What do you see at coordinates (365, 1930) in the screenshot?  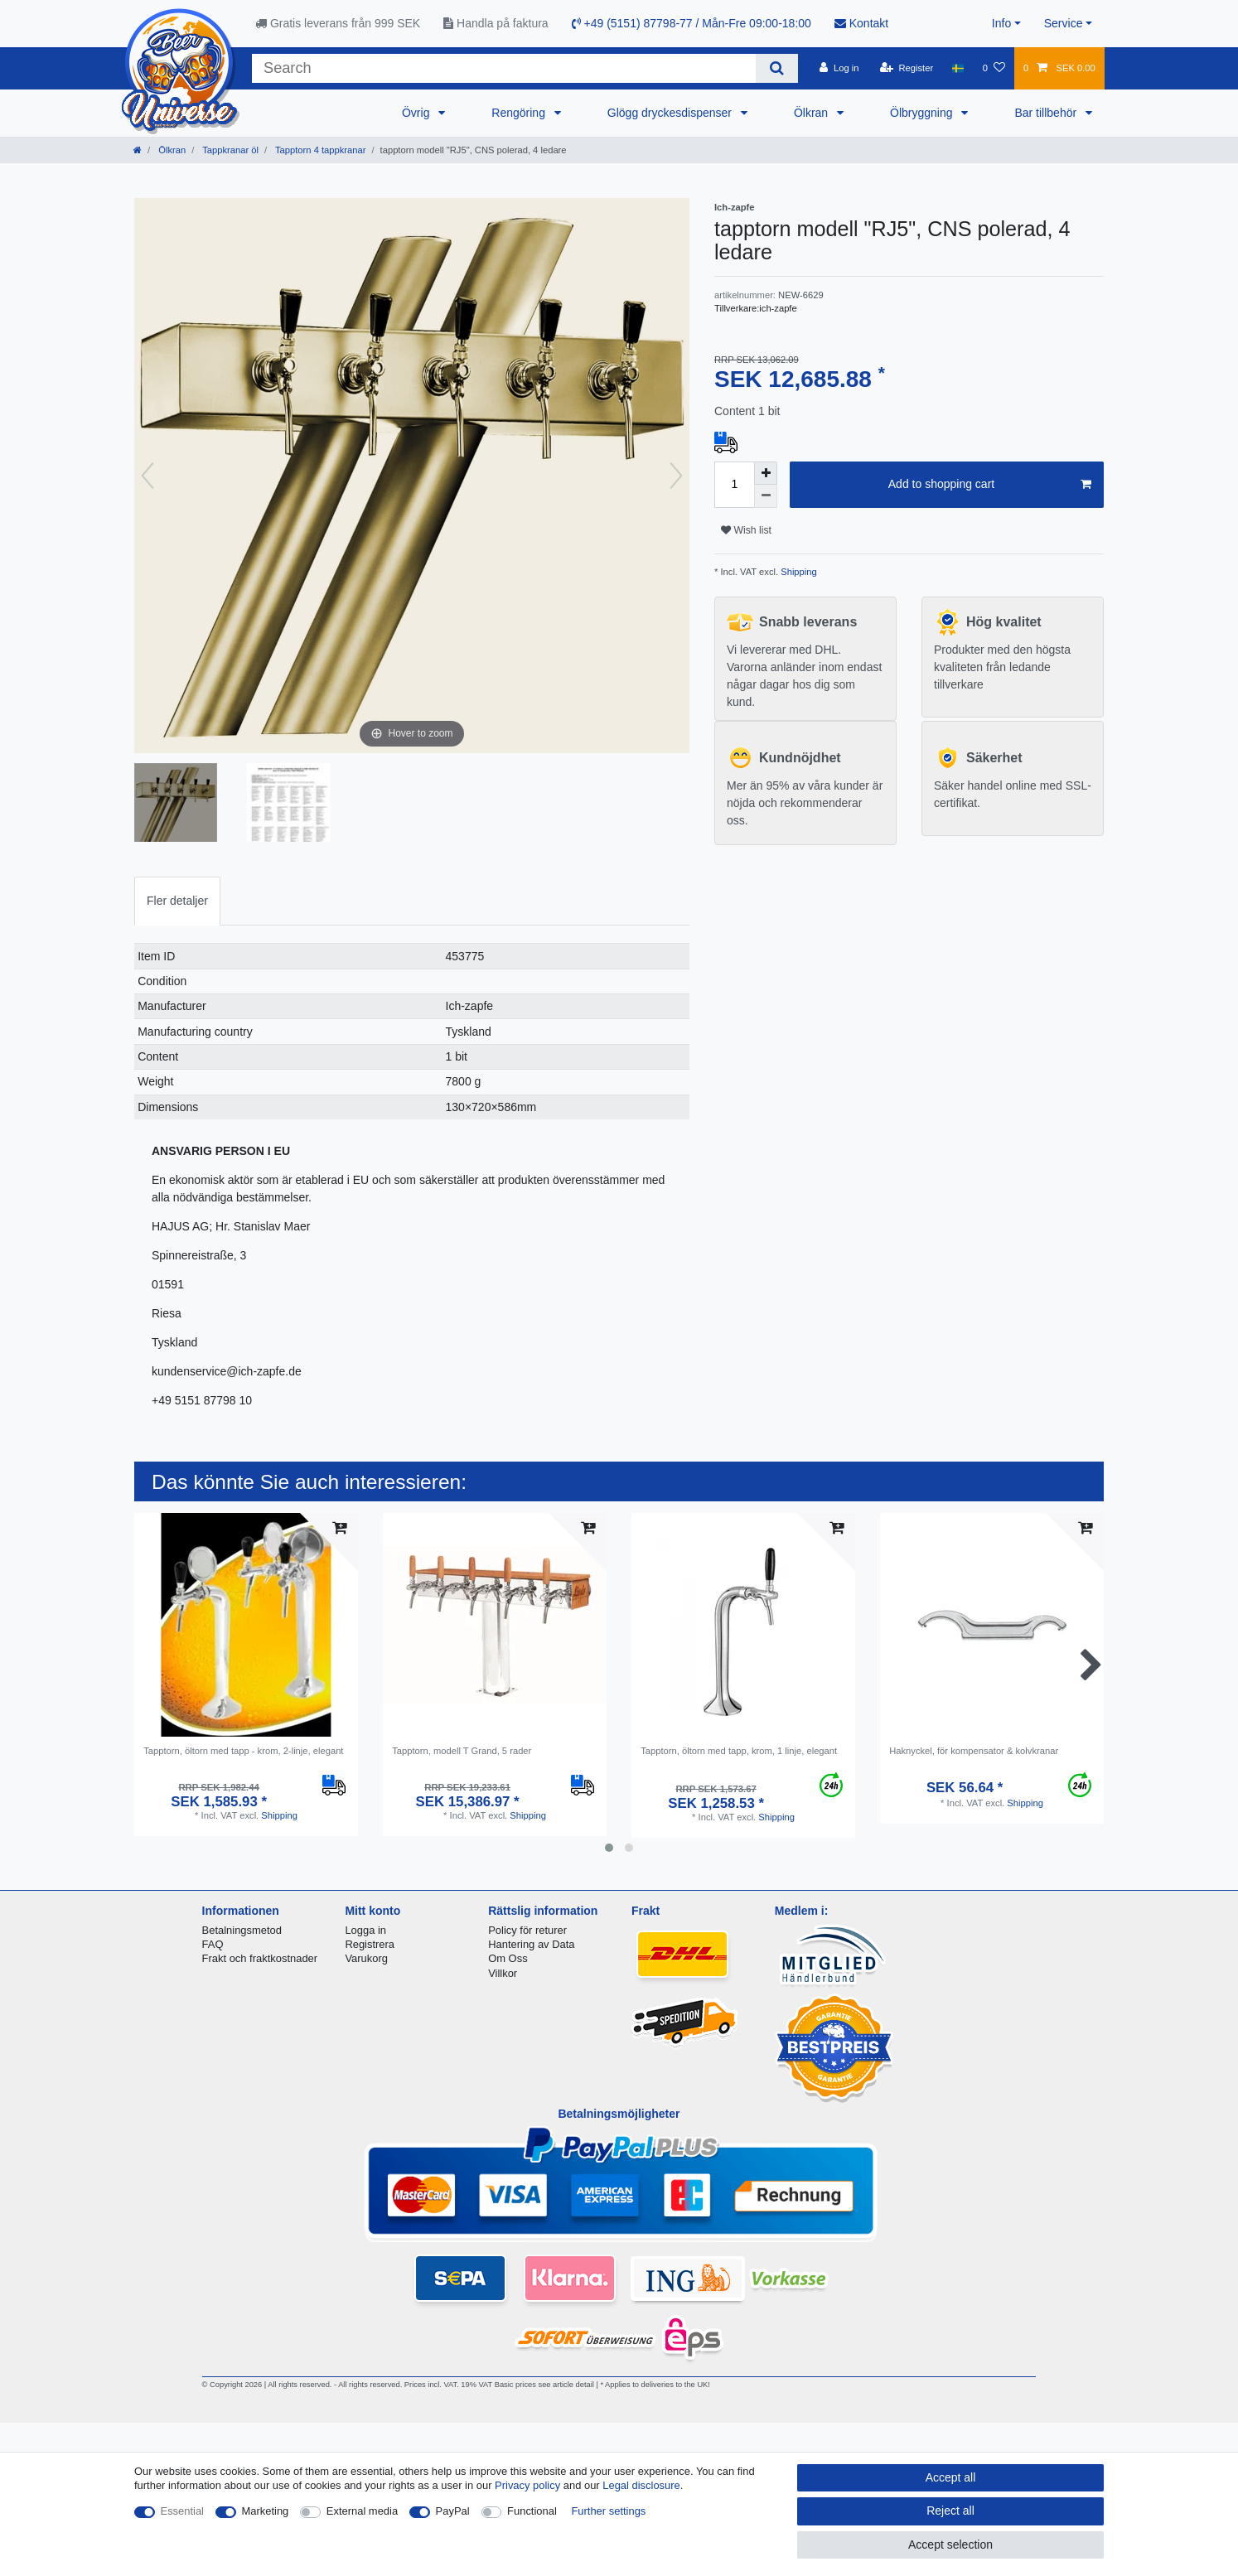 I see `Logga in` at bounding box center [365, 1930].